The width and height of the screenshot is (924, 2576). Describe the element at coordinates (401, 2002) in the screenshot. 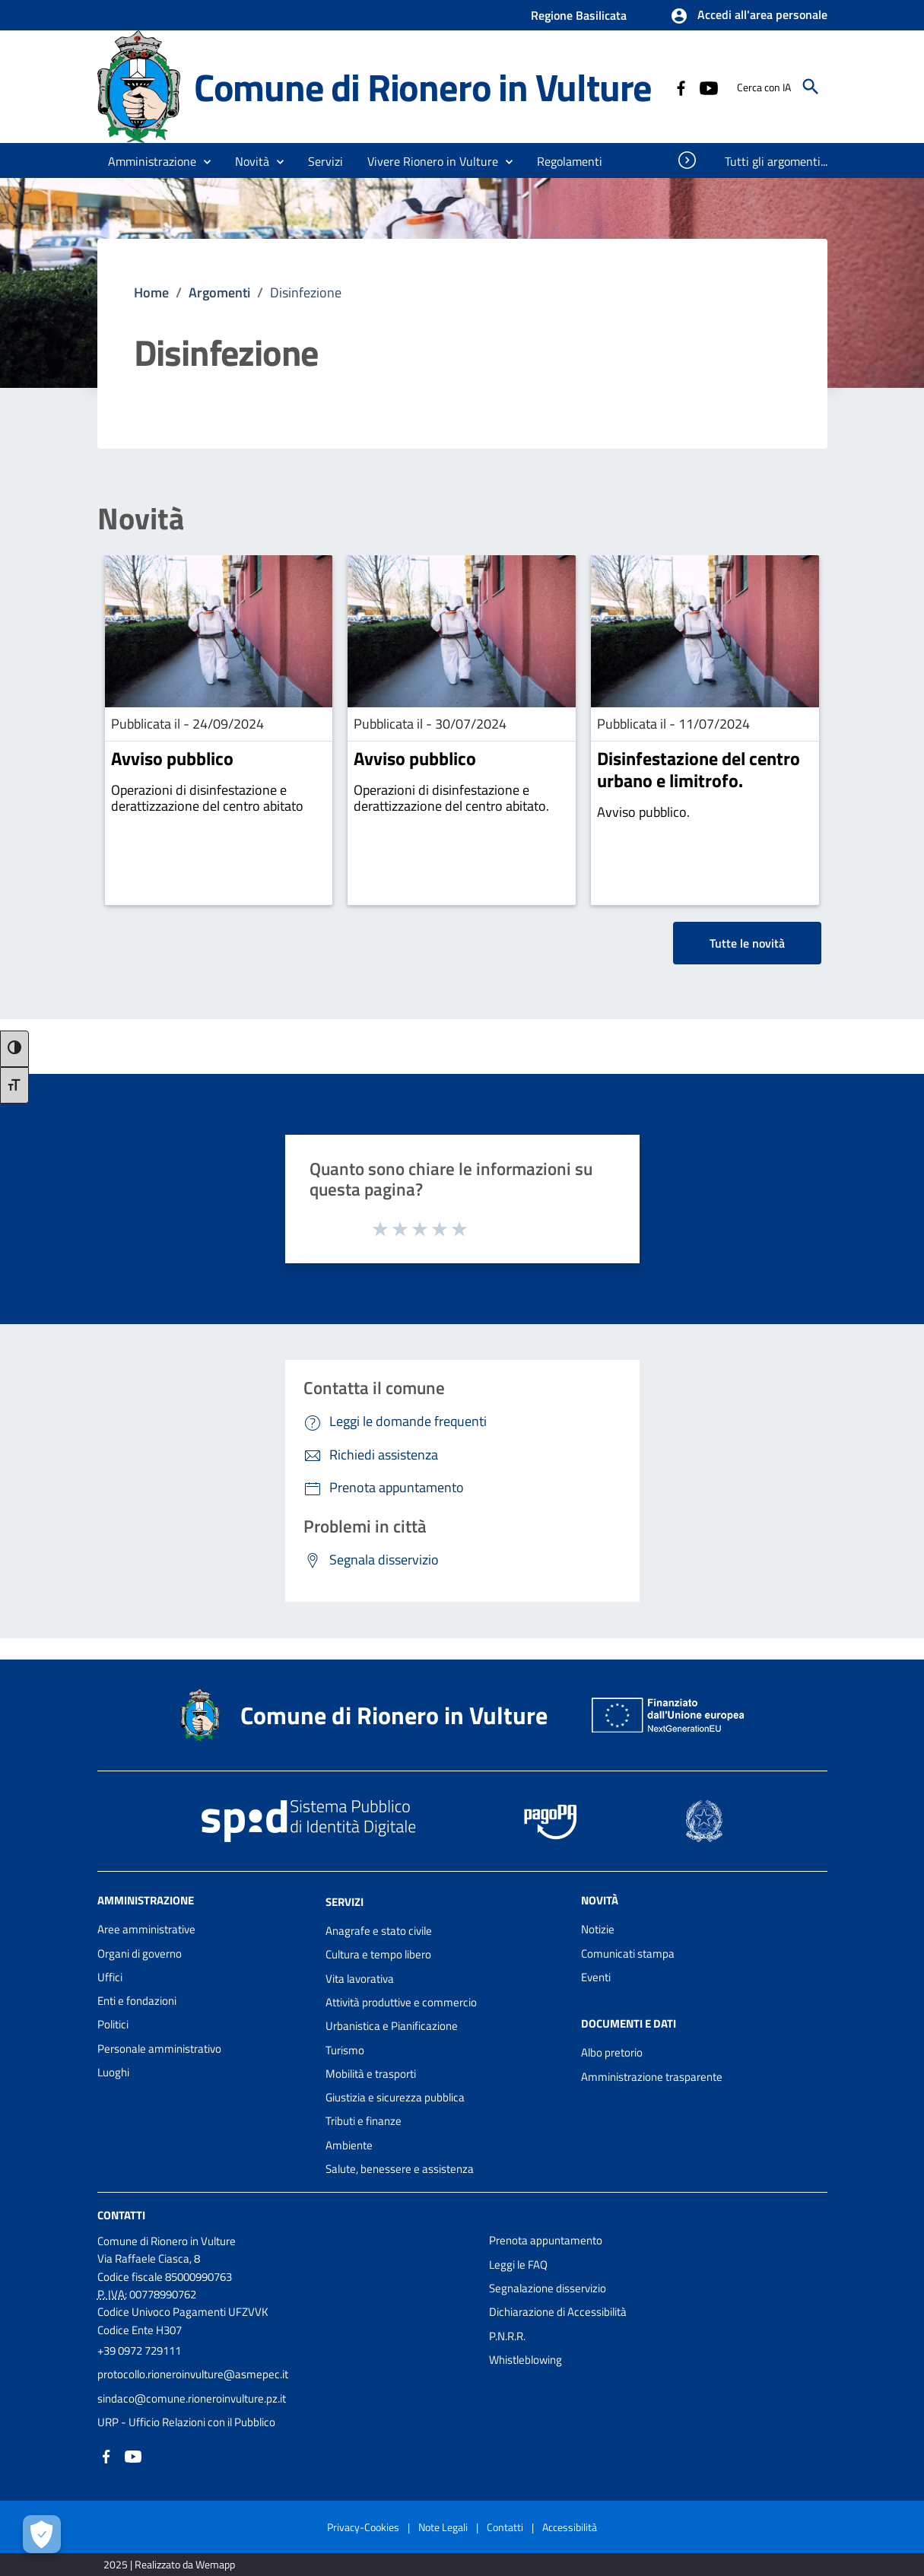

I see `Attività produttive e commercio` at that location.